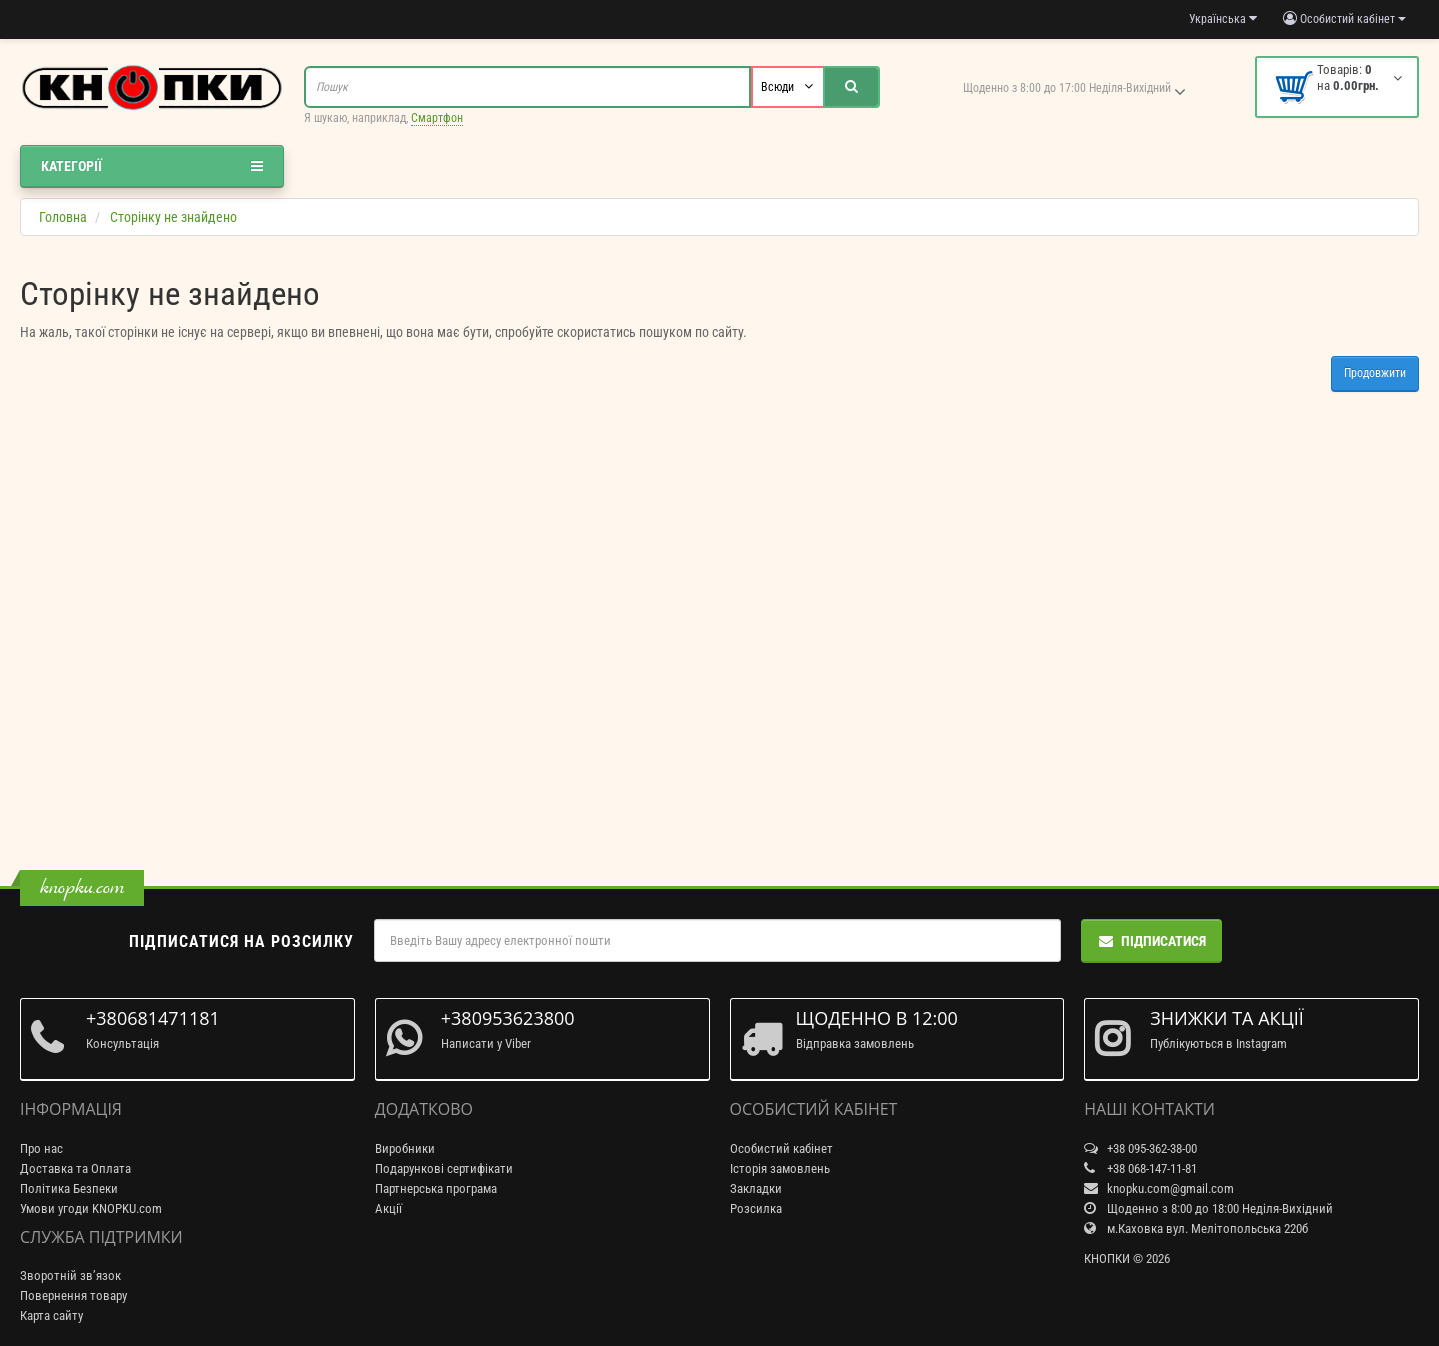 The image size is (1439, 1346). Describe the element at coordinates (73, 1295) in the screenshot. I see `Повернення товару` at that location.